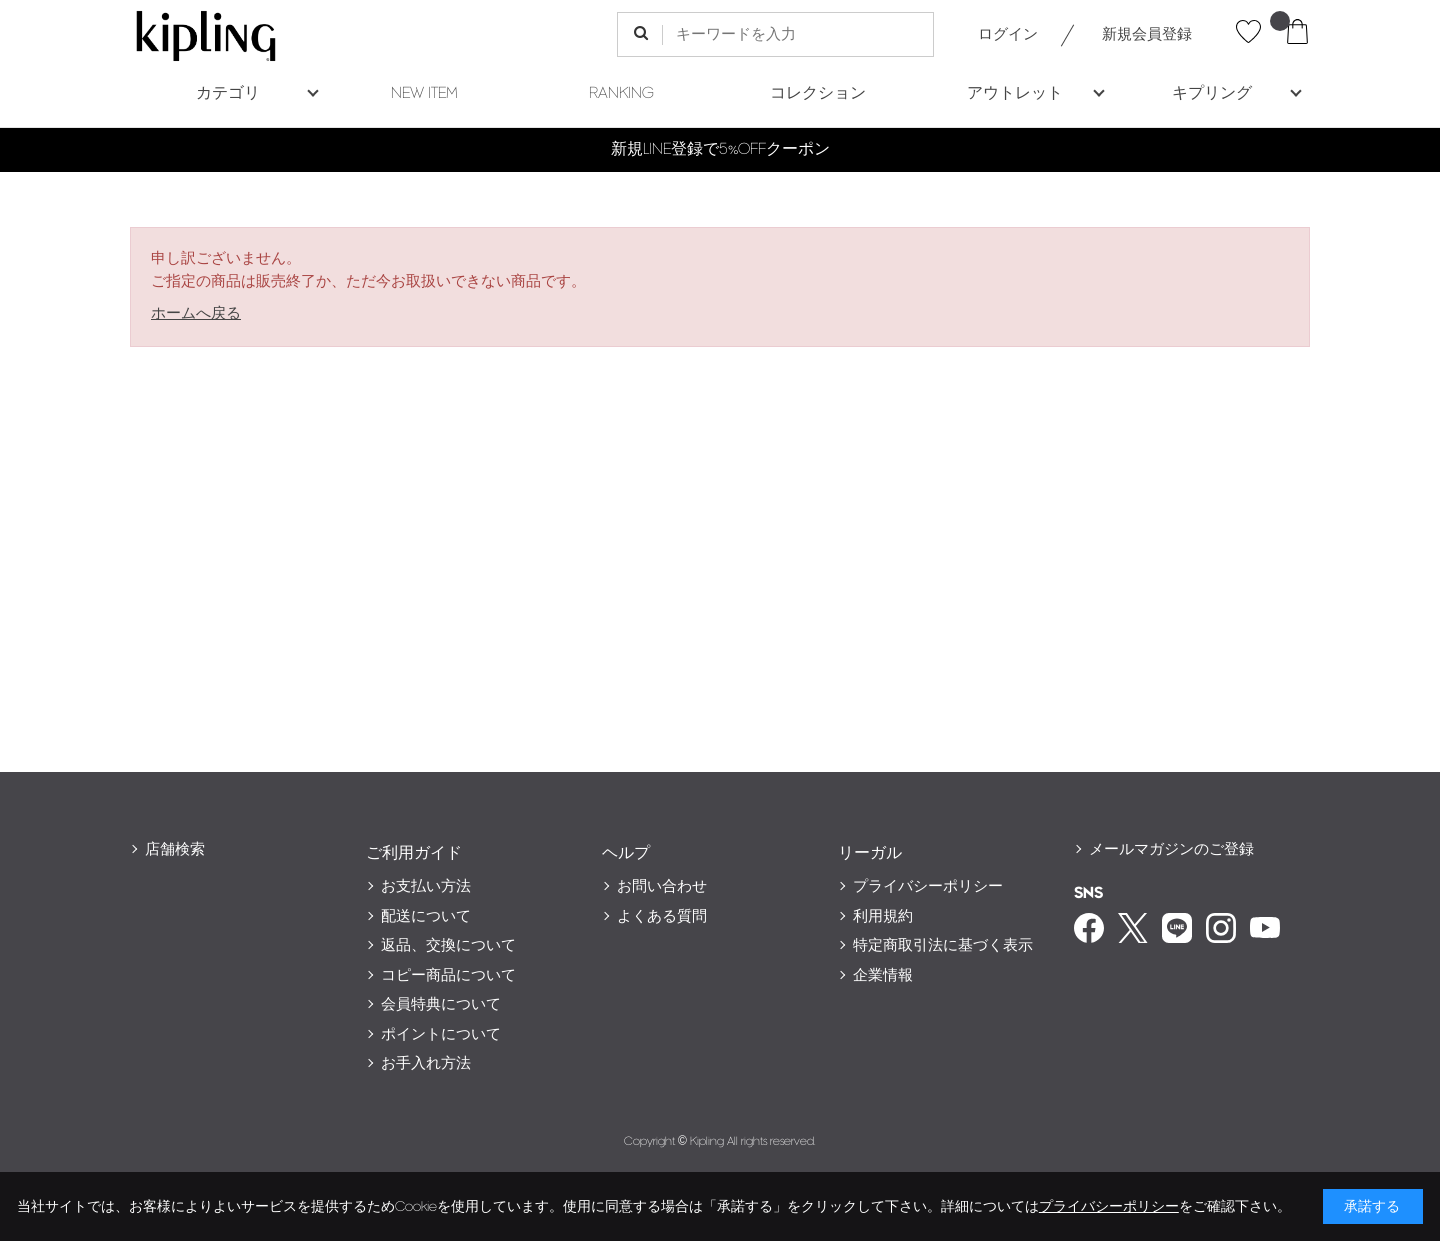  I want to click on 店舗検索, so click(175, 849).